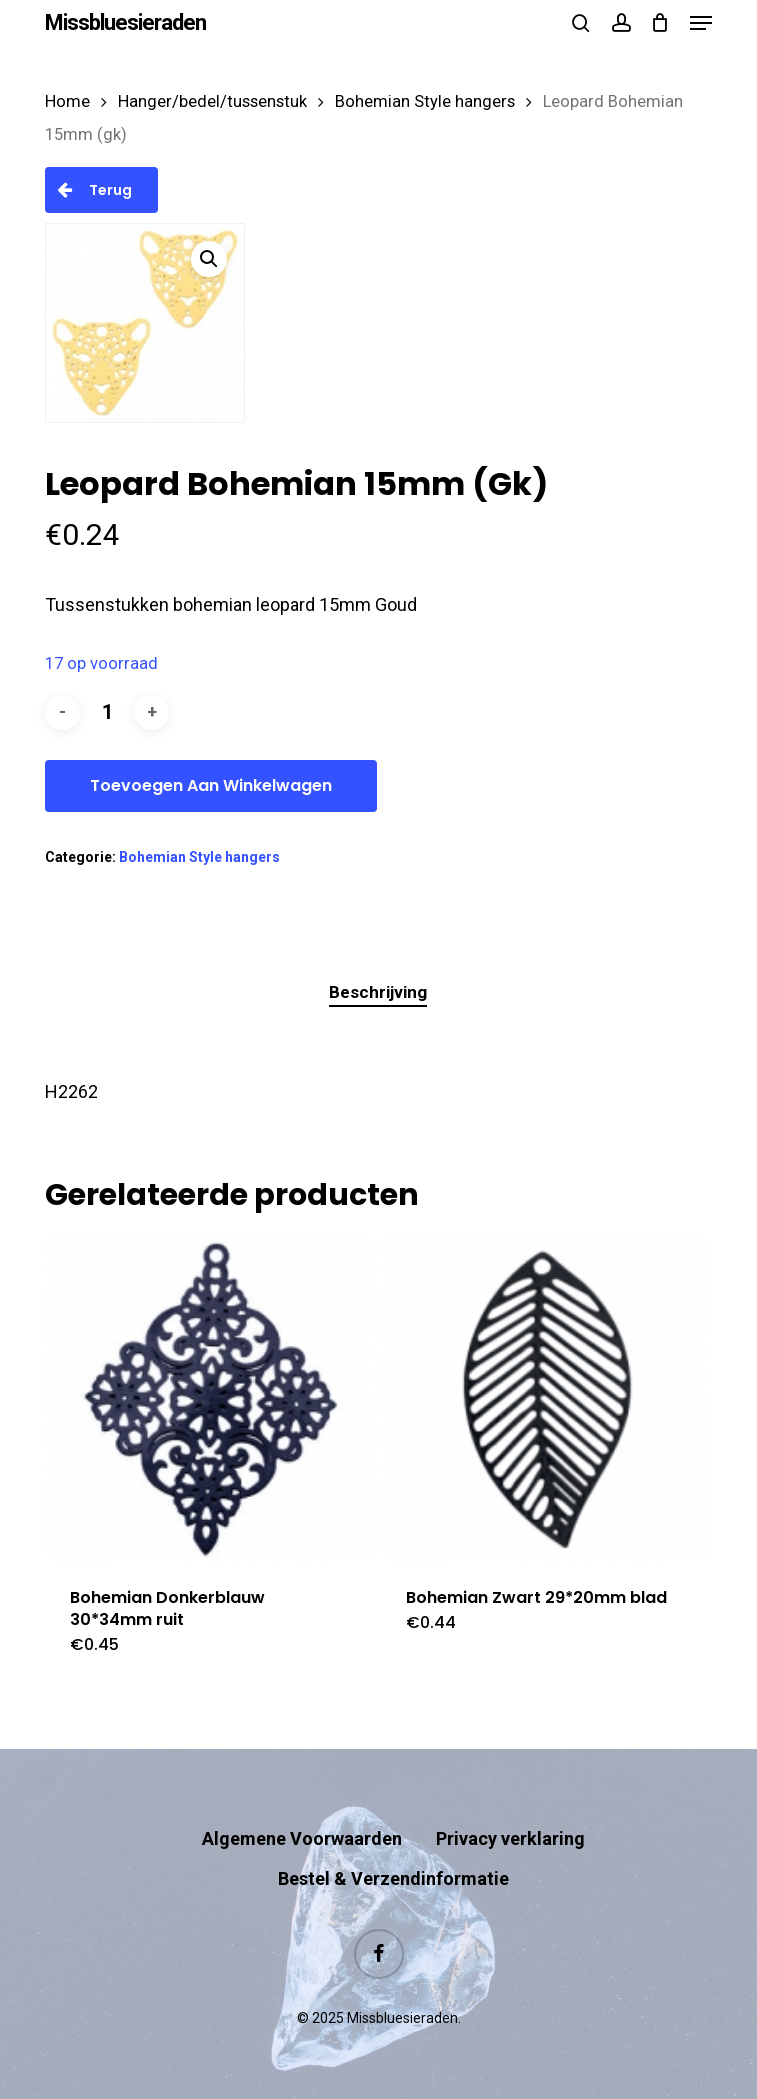 The height and width of the screenshot is (2099, 757). What do you see at coordinates (211, 785) in the screenshot?
I see `Toevoegen aan winkelwagen` at bounding box center [211, 785].